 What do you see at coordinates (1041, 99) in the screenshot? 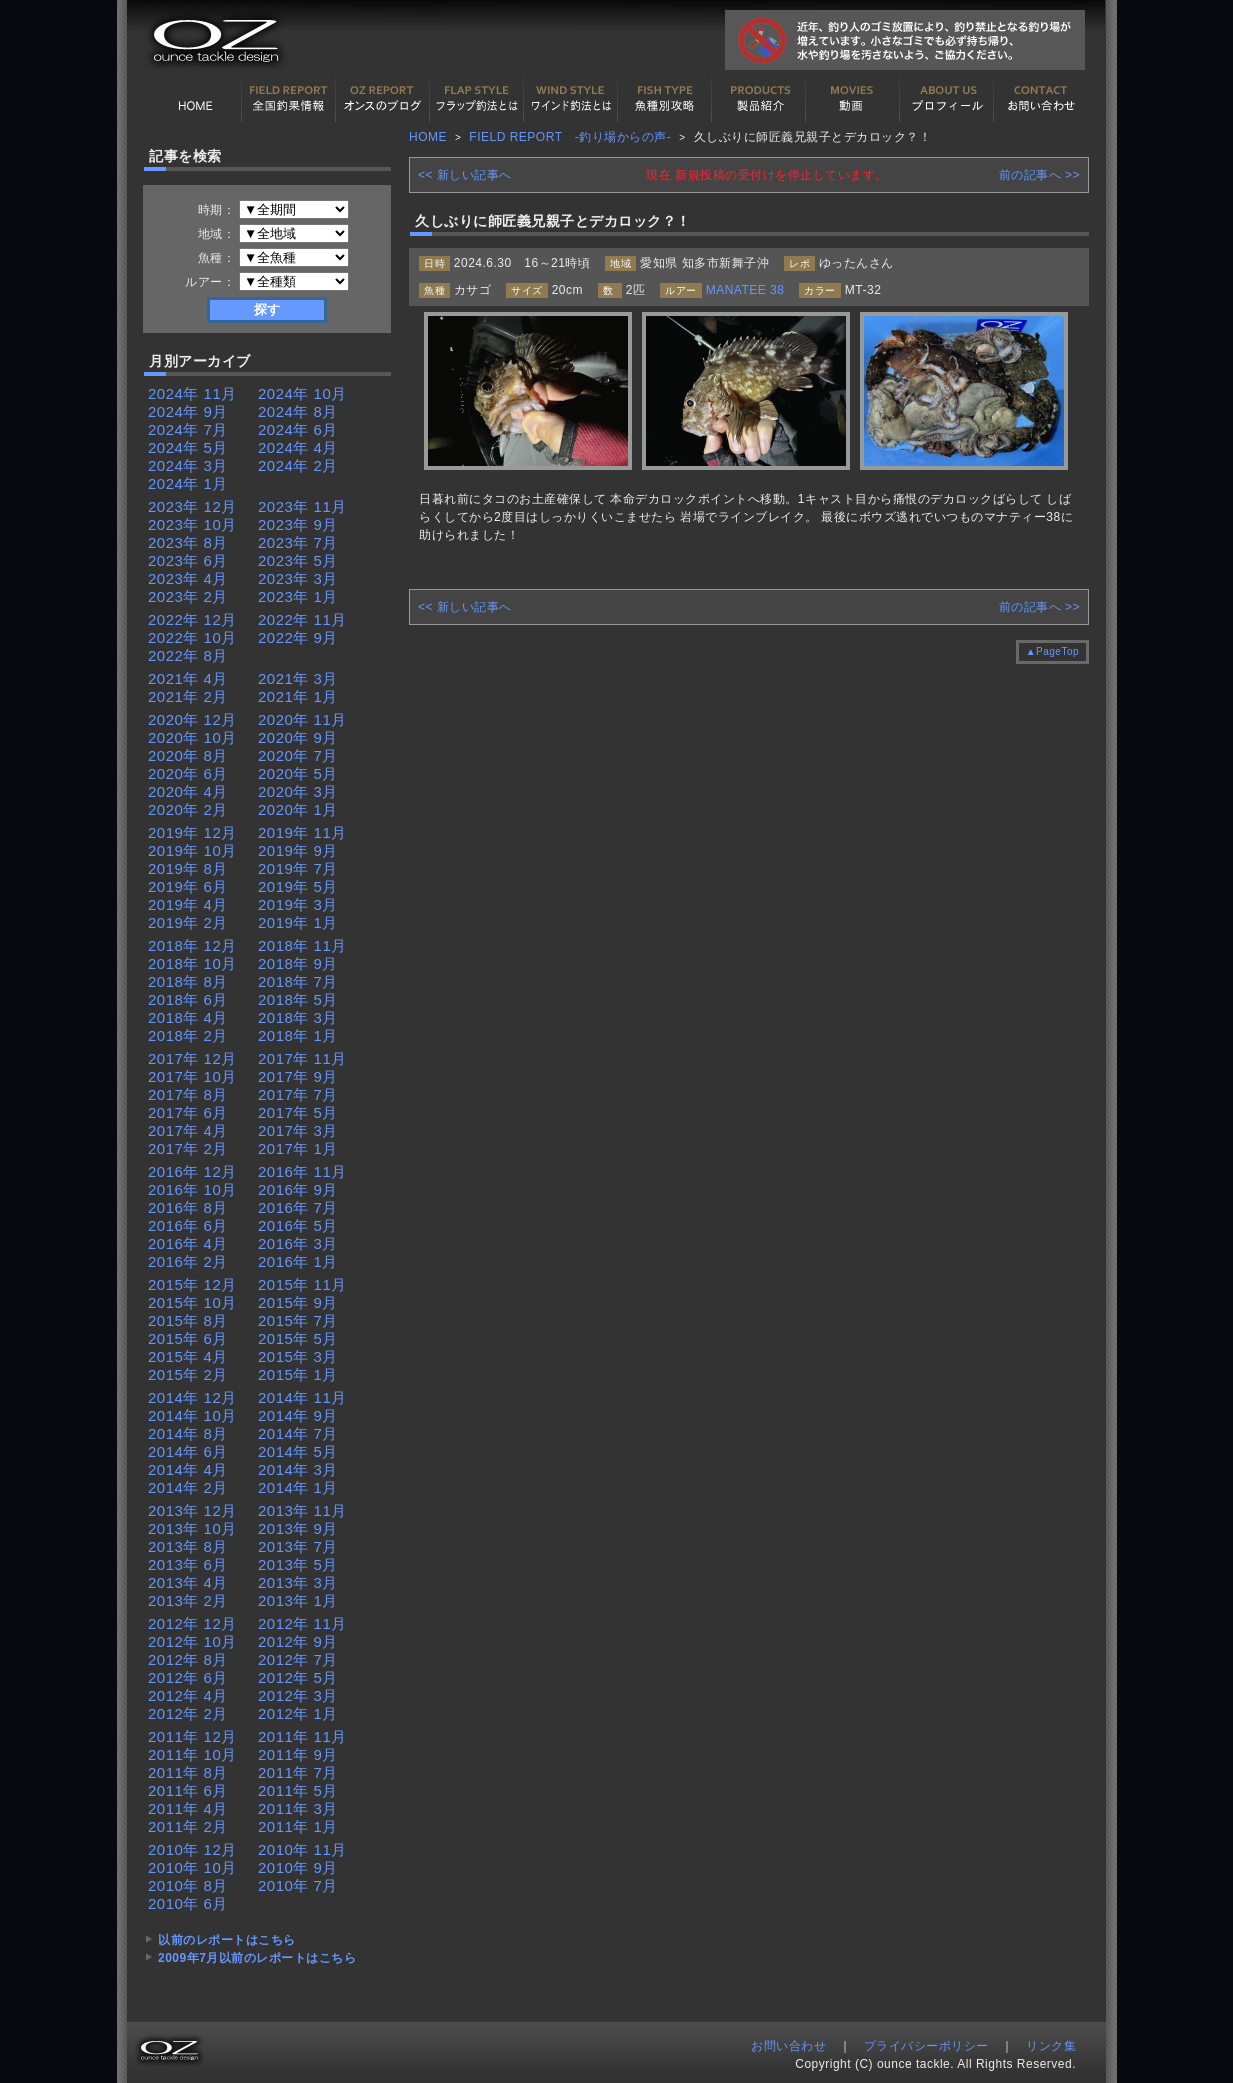
I see `お問い合わせ` at bounding box center [1041, 99].